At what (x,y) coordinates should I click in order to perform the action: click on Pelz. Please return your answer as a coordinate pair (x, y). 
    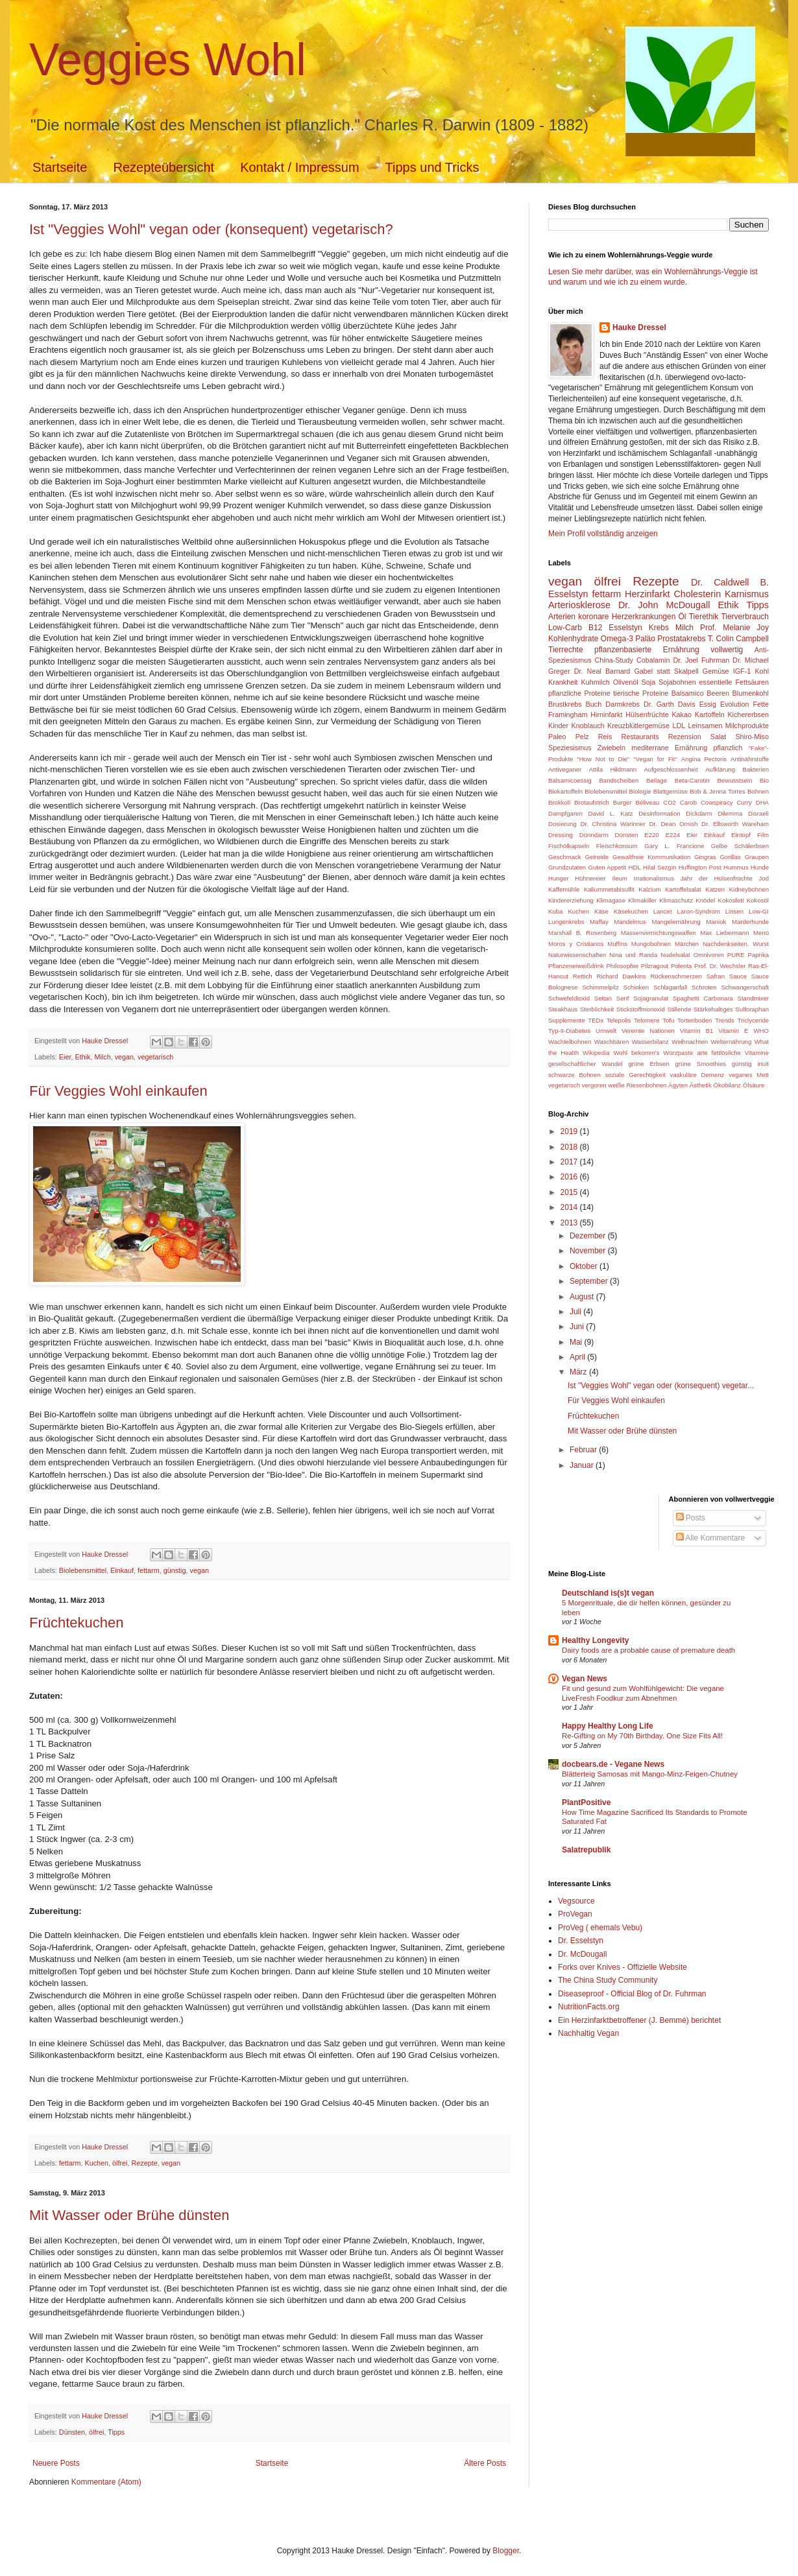
    Looking at the image, I should click on (582, 736).